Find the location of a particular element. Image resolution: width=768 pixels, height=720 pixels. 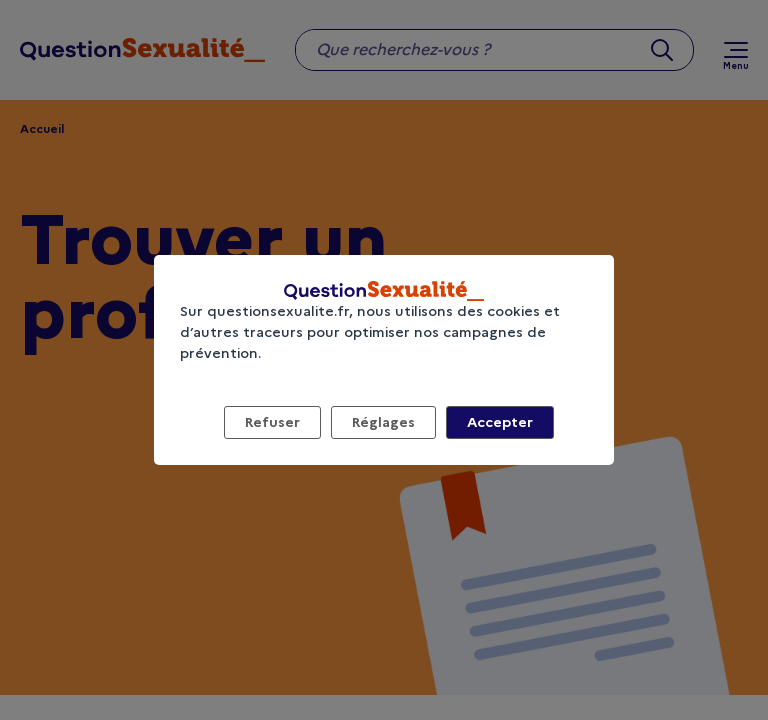

Refuser is located at coordinates (272, 422).